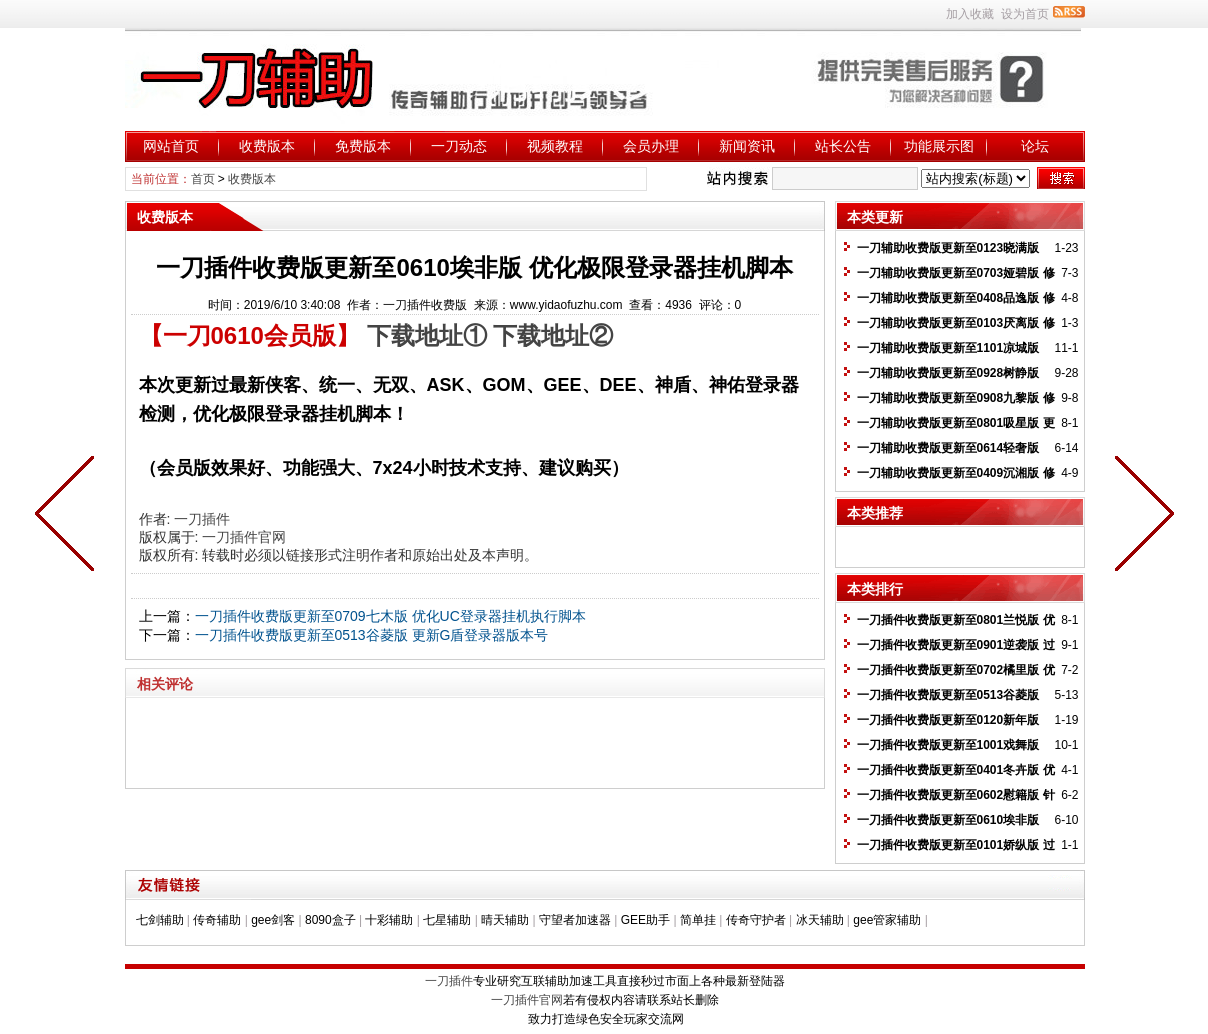 This screenshot has width=1208, height=1034. I want to click on 视频教程, so click(555, 146).